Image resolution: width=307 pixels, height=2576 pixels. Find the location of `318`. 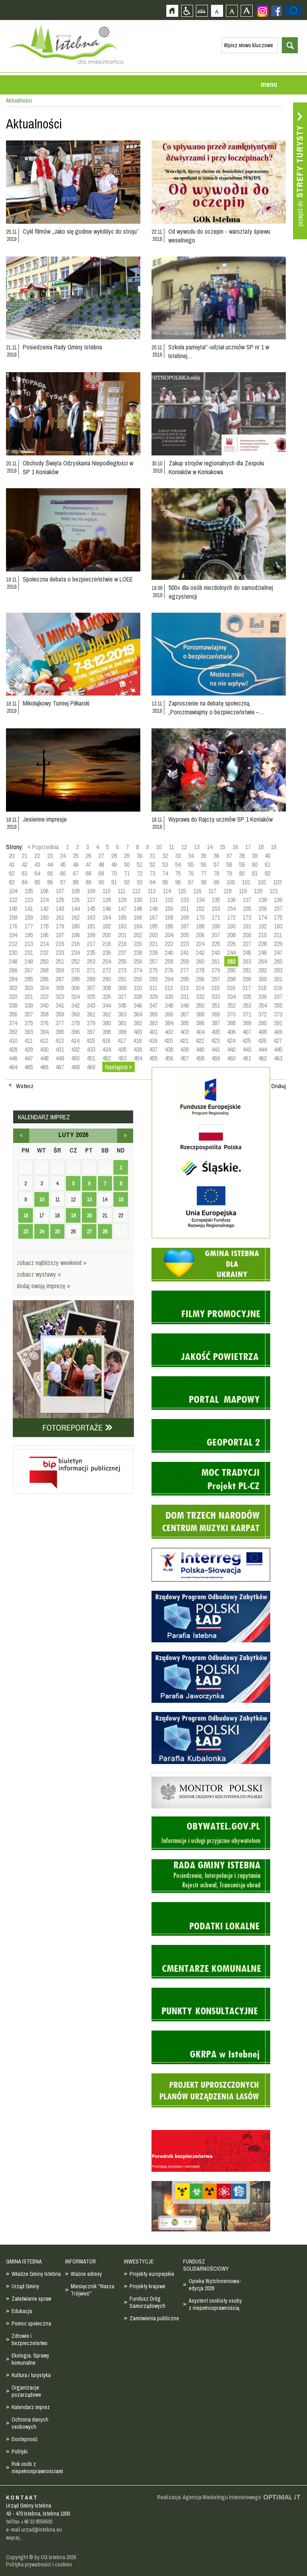

318 is located at coordinates (262, 987).